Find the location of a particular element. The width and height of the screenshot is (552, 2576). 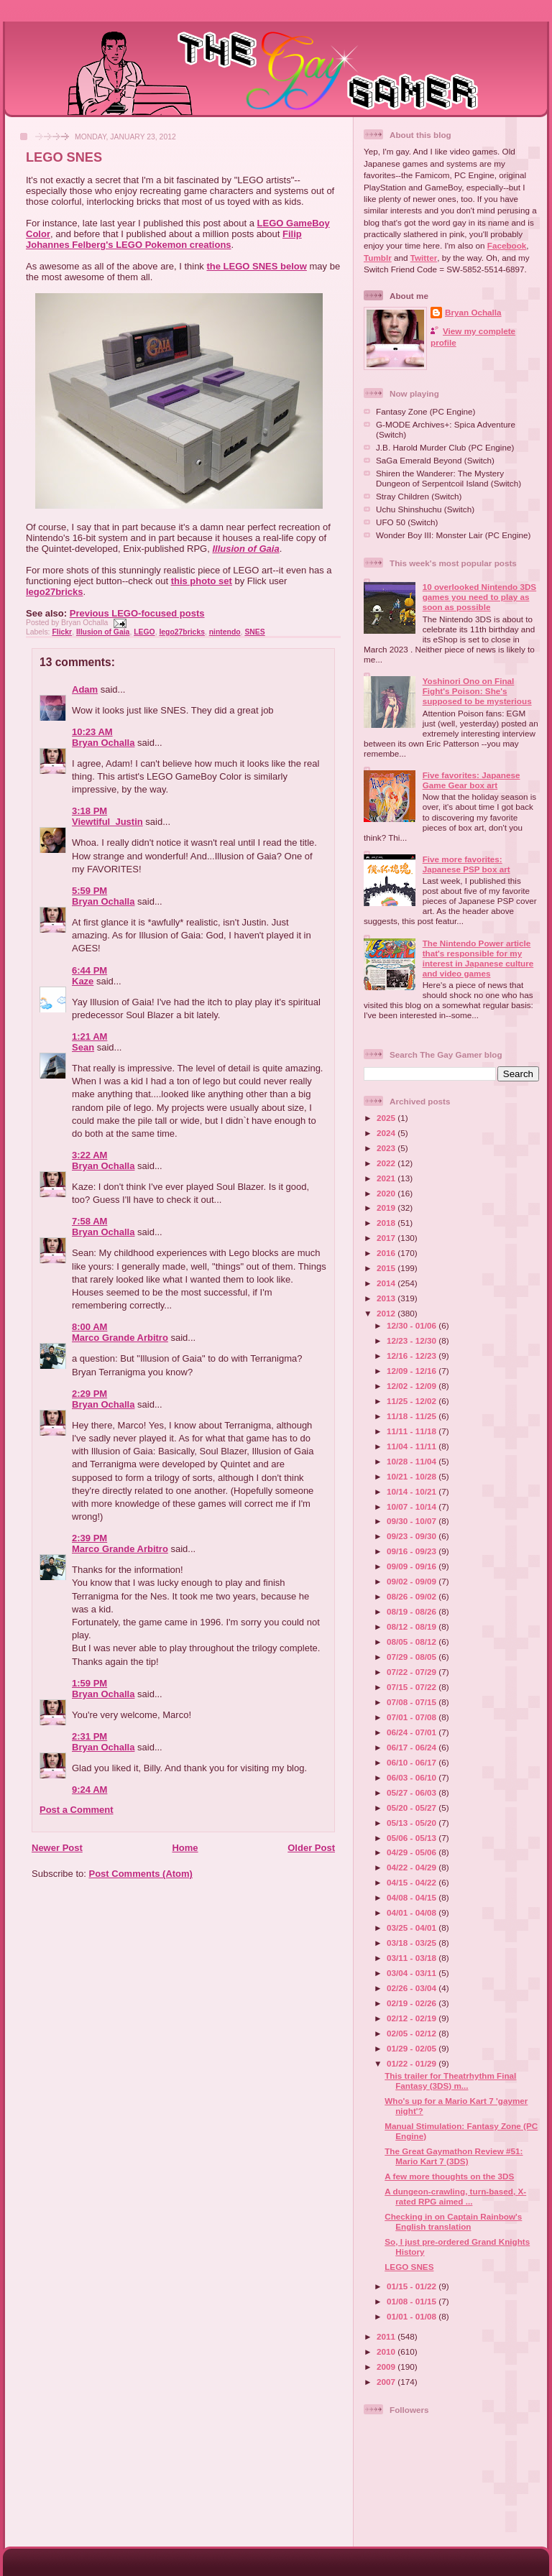

2024 is located at coordinates (387, 1132).